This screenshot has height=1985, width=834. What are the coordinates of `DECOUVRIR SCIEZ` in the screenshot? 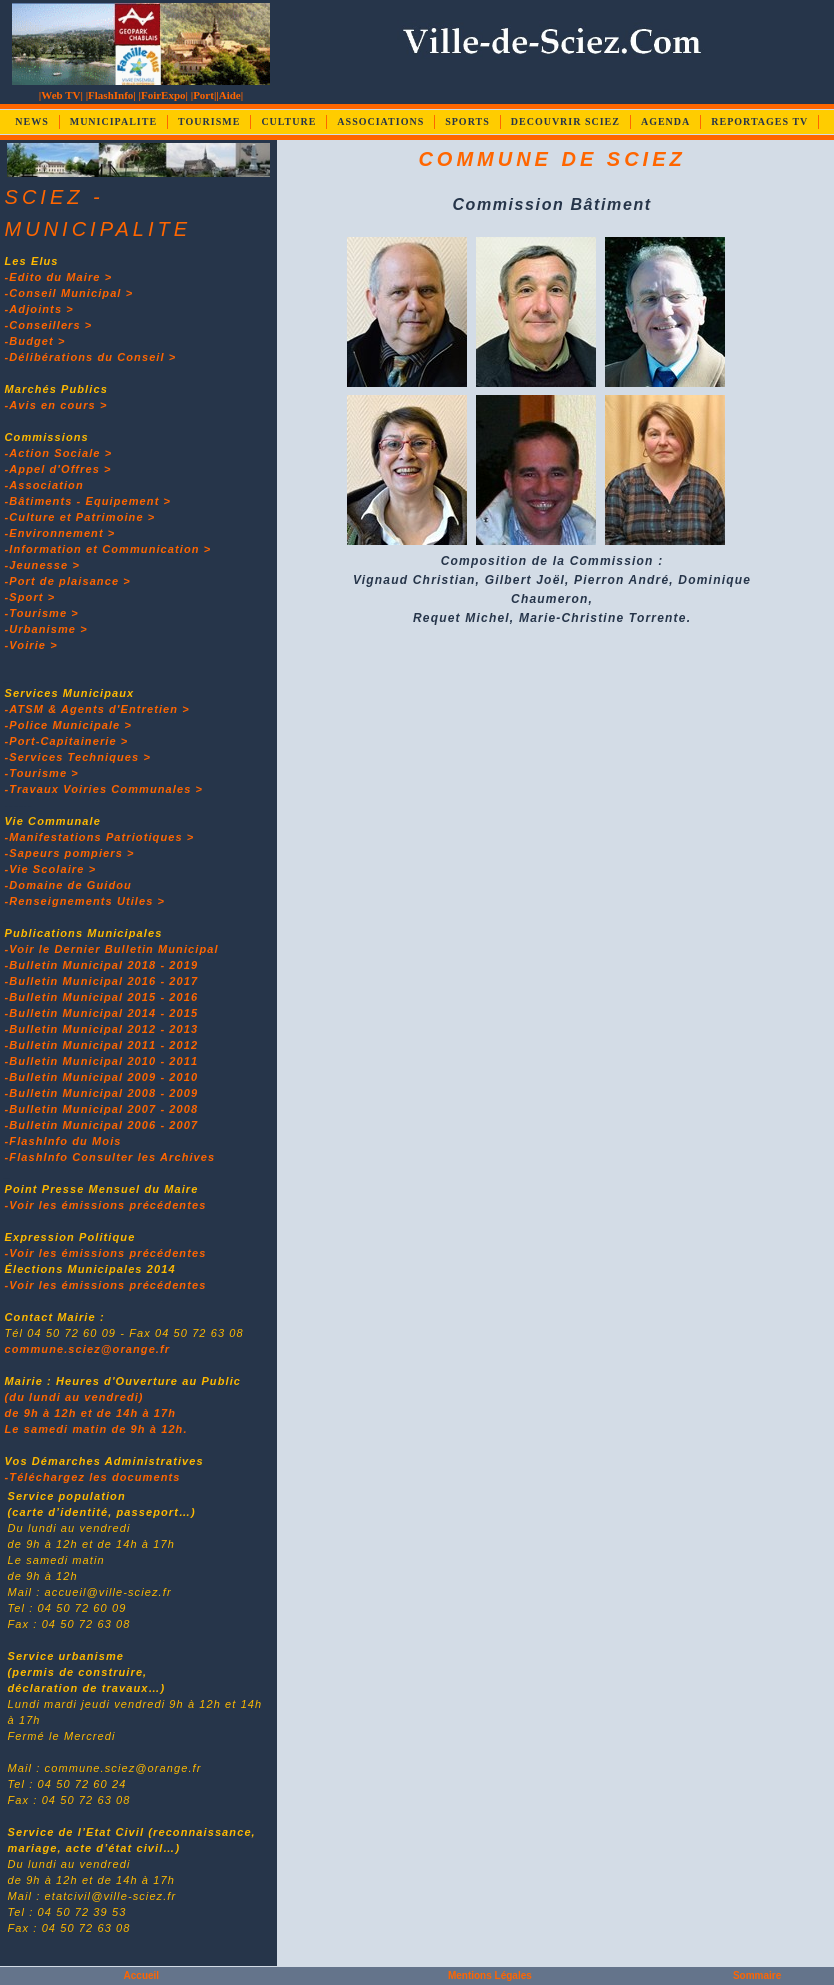 It's located at (565, 121).